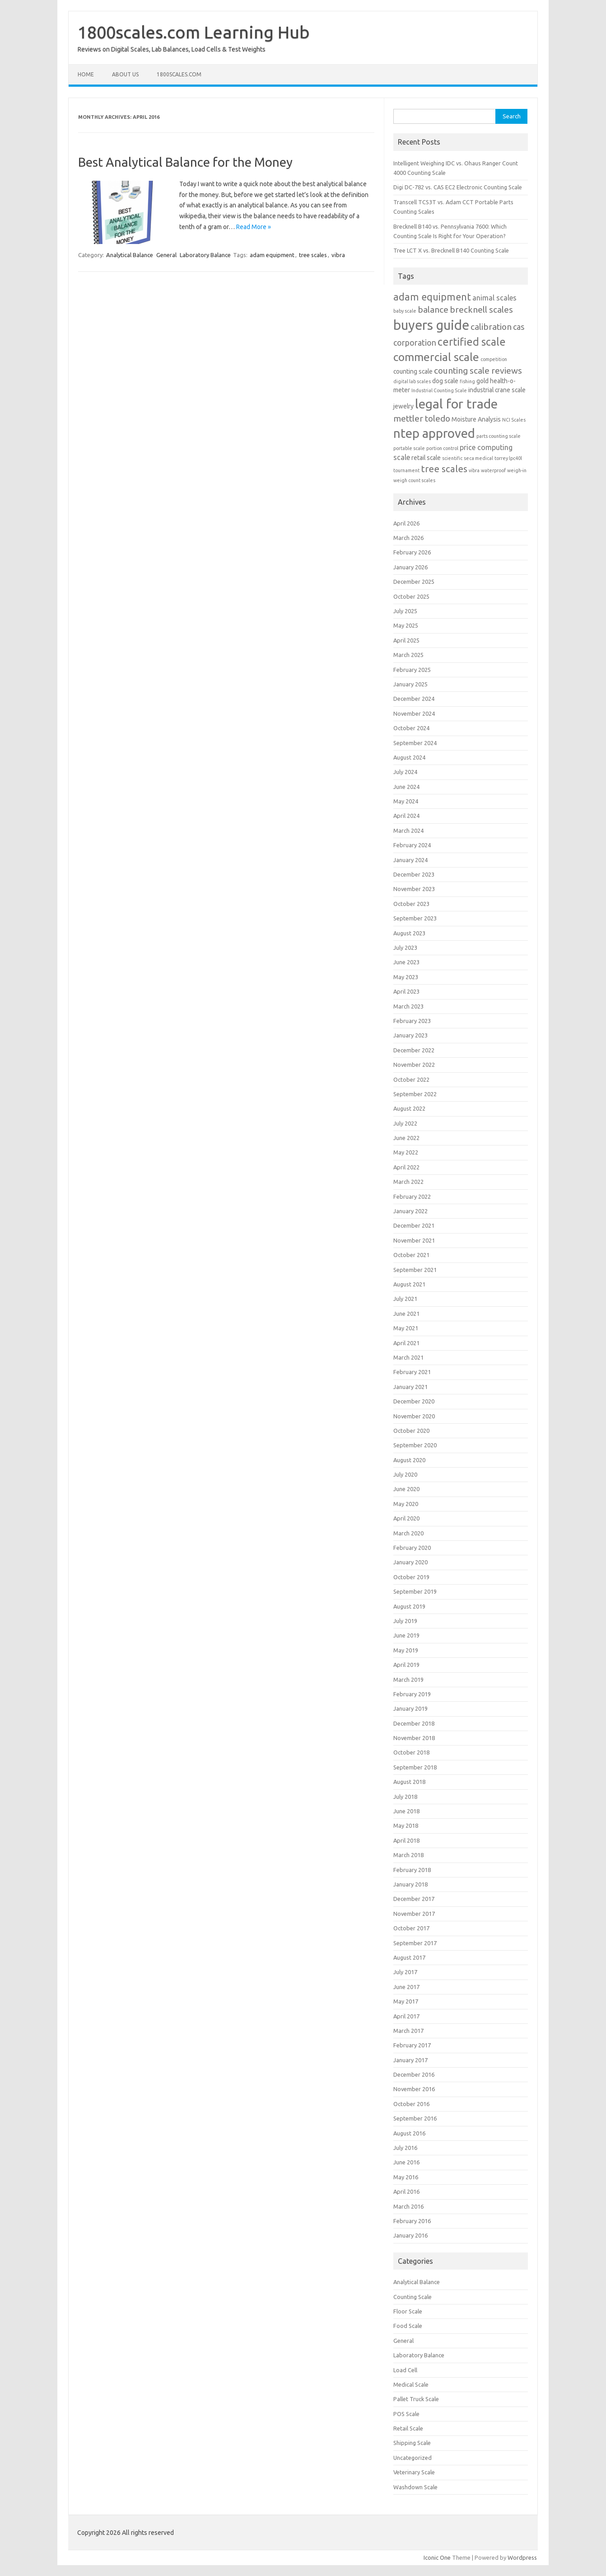  Describe the element at coordinates (412, 1870) in the screenshot. I see `February 2018` at that location.